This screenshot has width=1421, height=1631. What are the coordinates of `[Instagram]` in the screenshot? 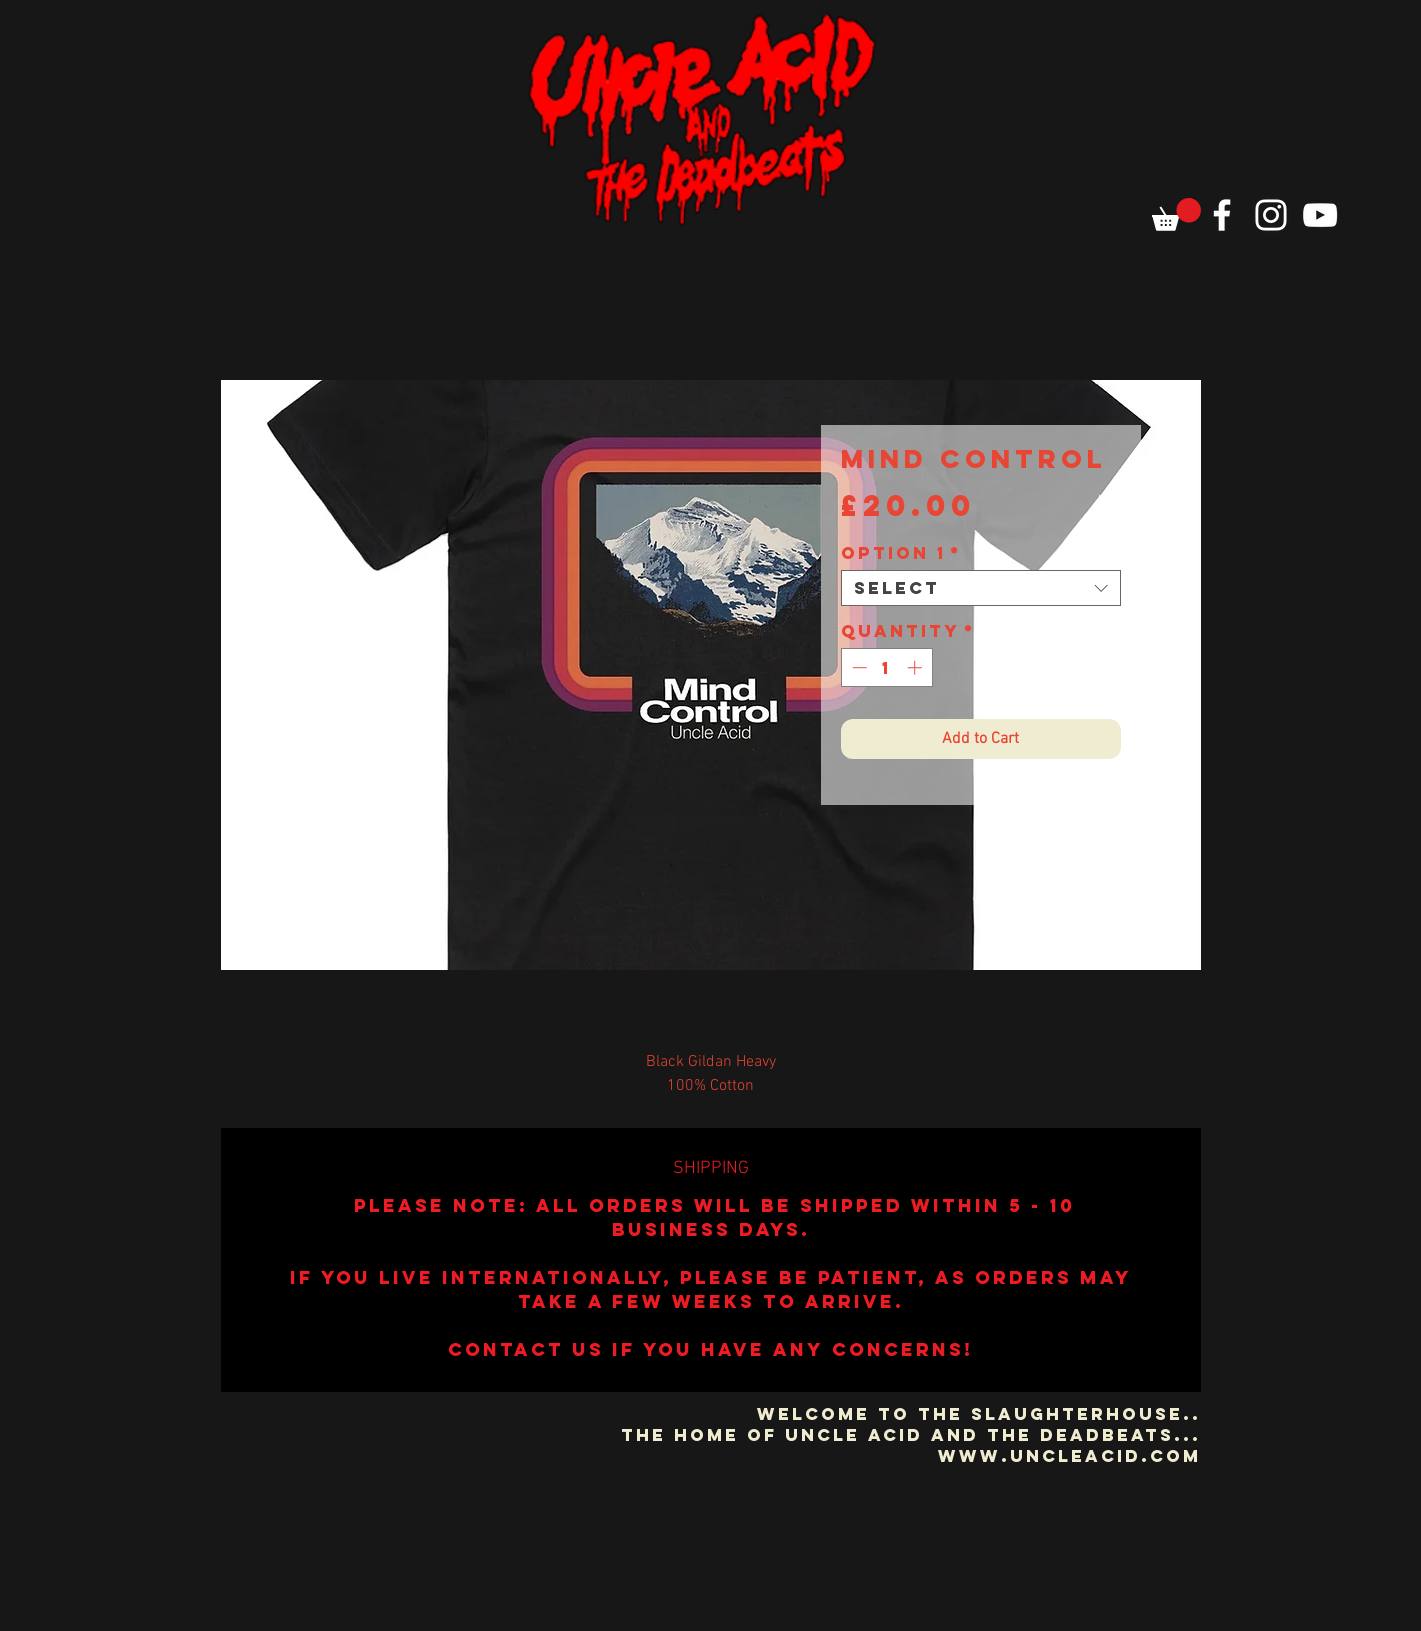 It's located at (1271, 215).